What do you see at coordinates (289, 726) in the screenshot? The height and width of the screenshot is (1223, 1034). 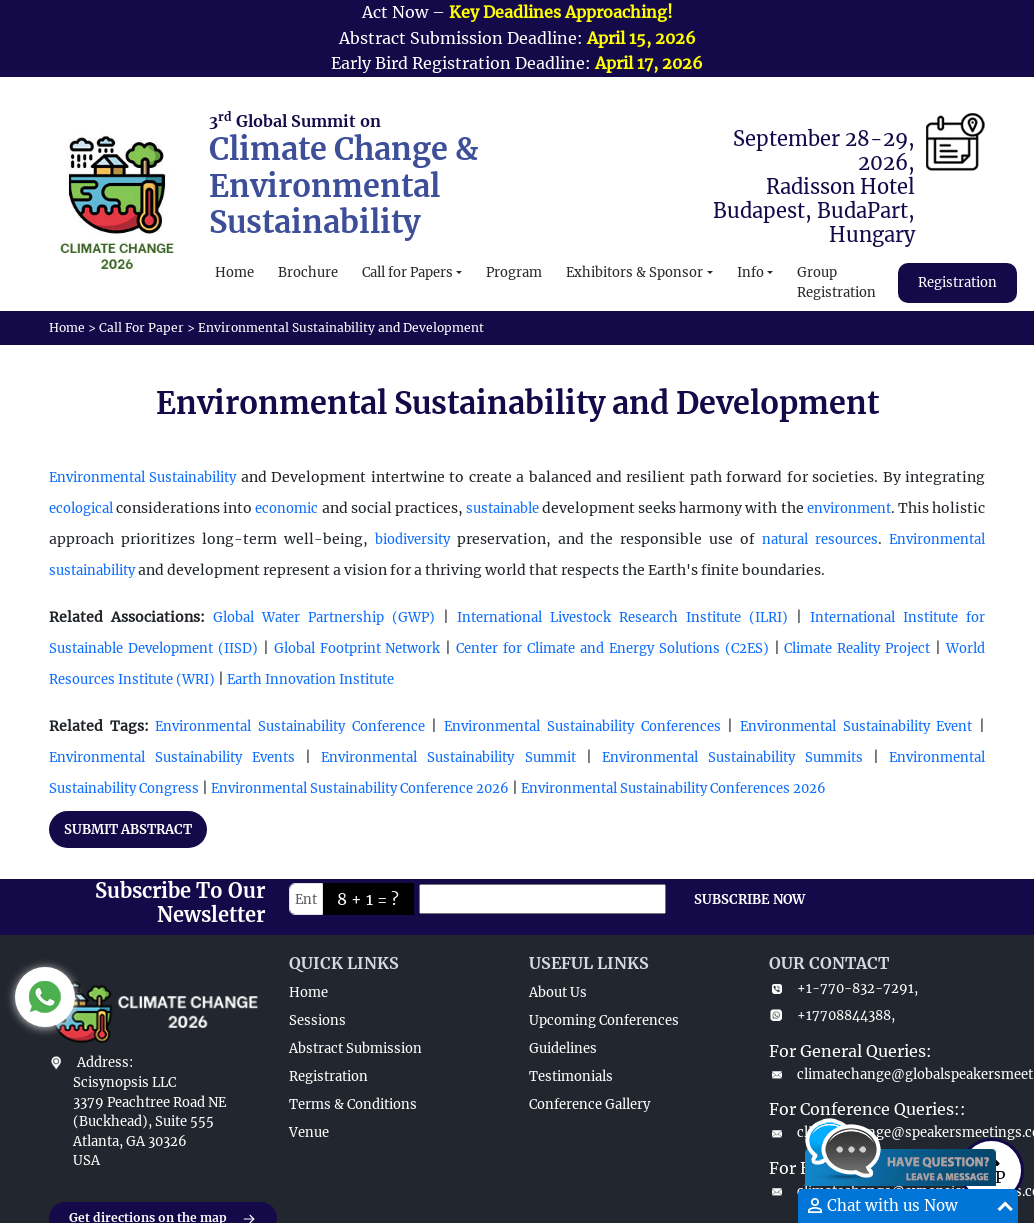 I see `Environmental Sustainability Conference` at bounding box center [289, 726].